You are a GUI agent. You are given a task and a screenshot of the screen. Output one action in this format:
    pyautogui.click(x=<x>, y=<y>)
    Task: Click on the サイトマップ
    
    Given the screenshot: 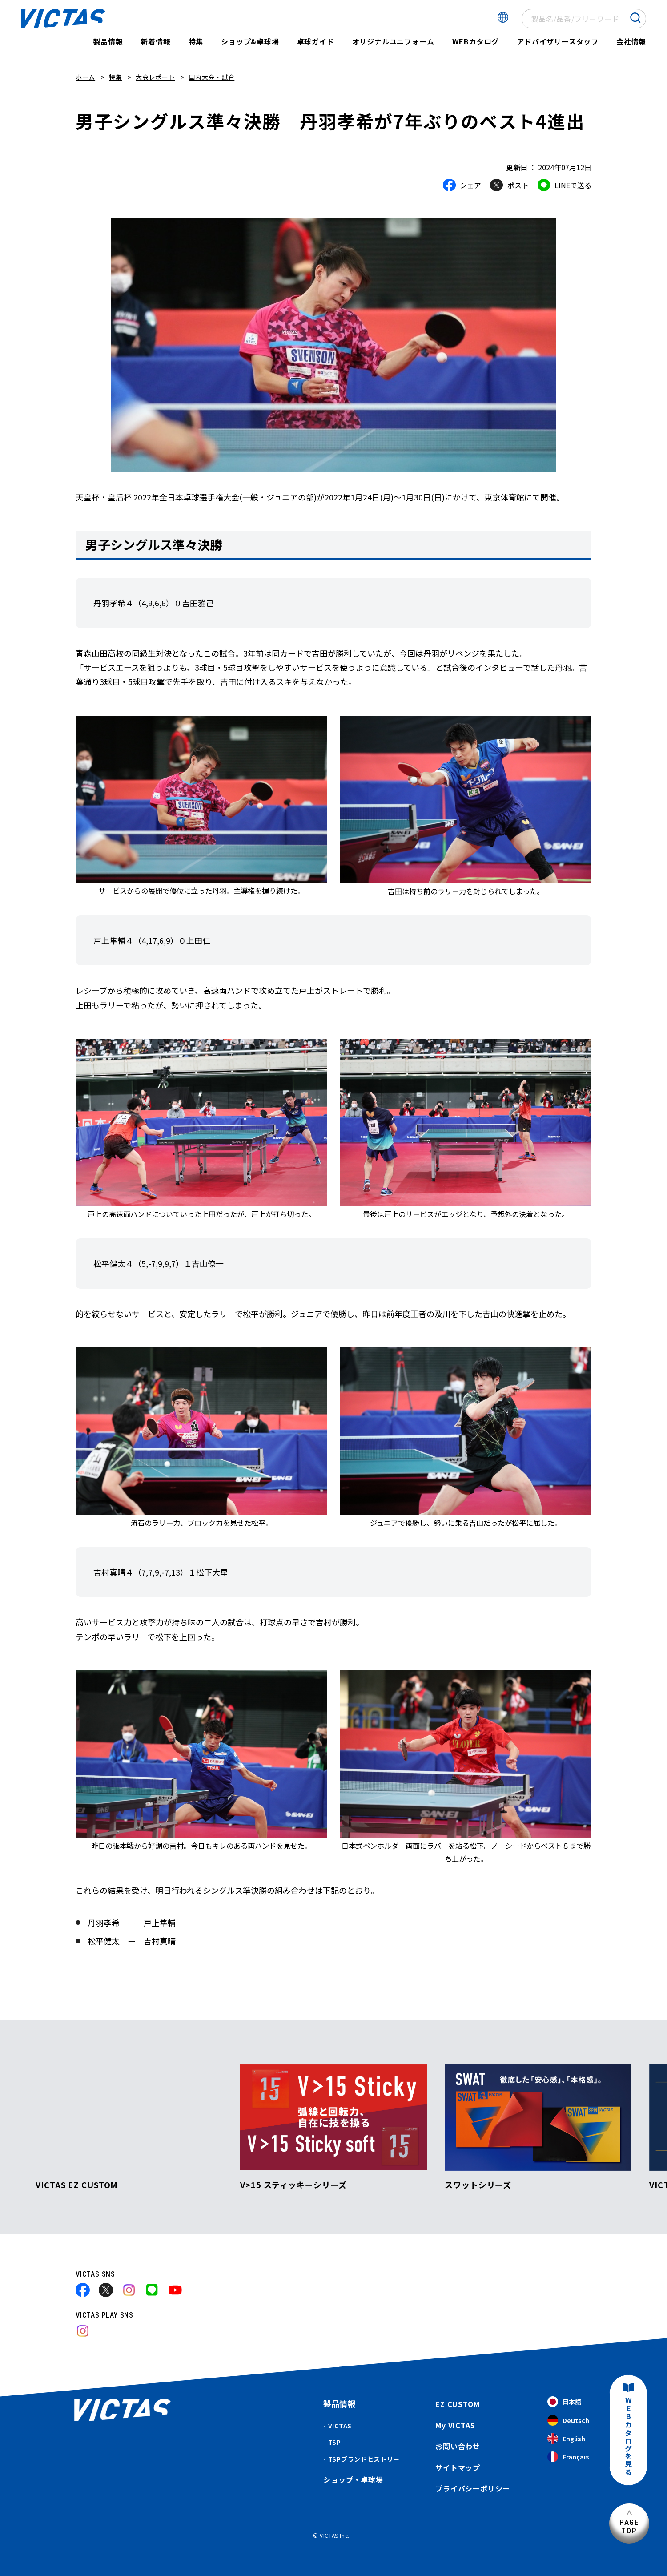 What is the action you would take?
    pyautogui.click(x=457, y=2467)
    